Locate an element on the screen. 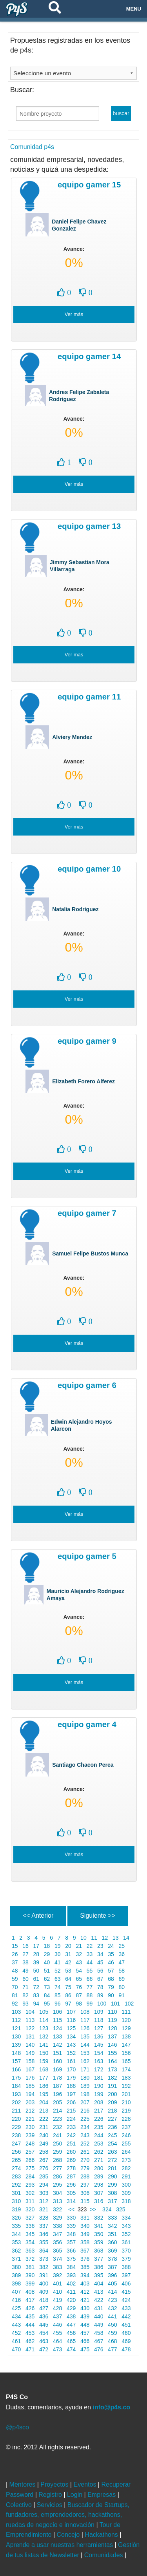  302 is located at coordinates (30, 2193).